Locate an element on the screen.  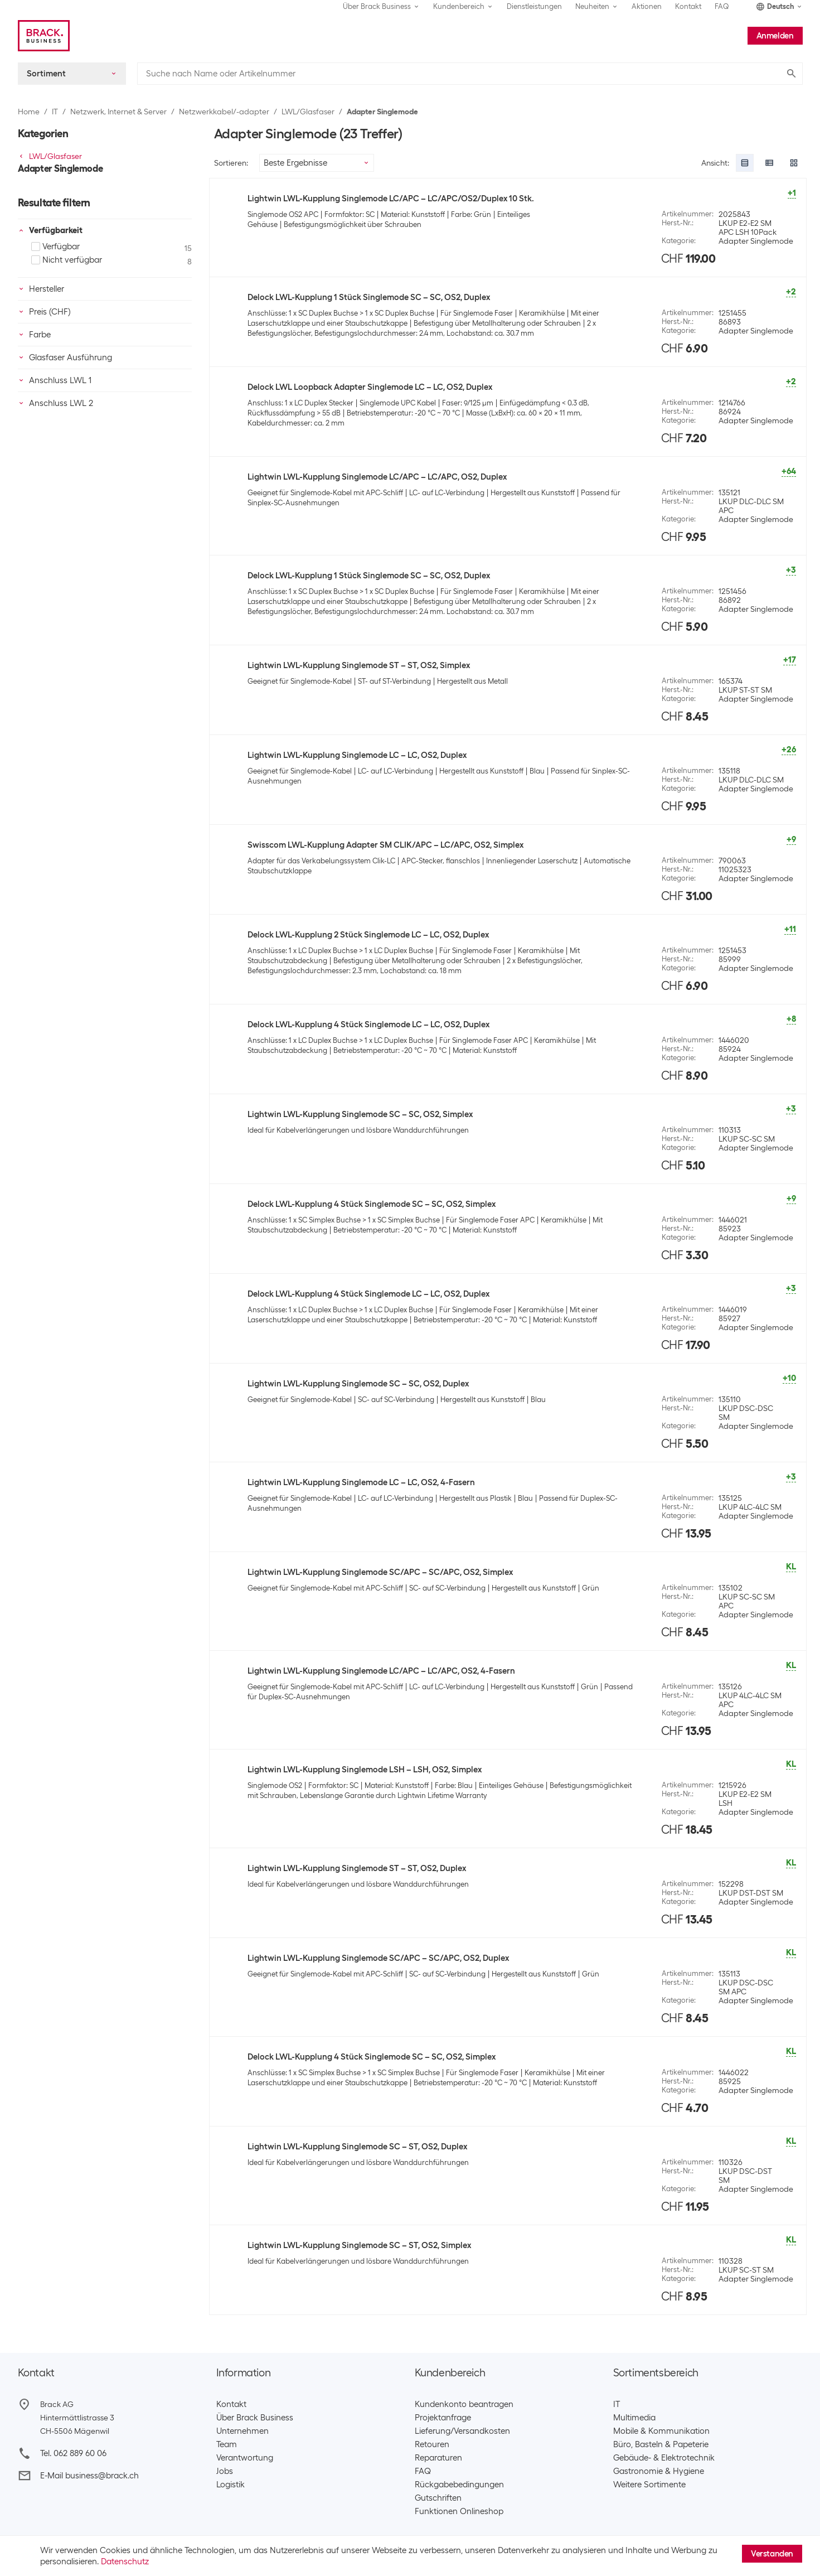
Lieferung/Versandkosten is located at coordinates (462, 2431).